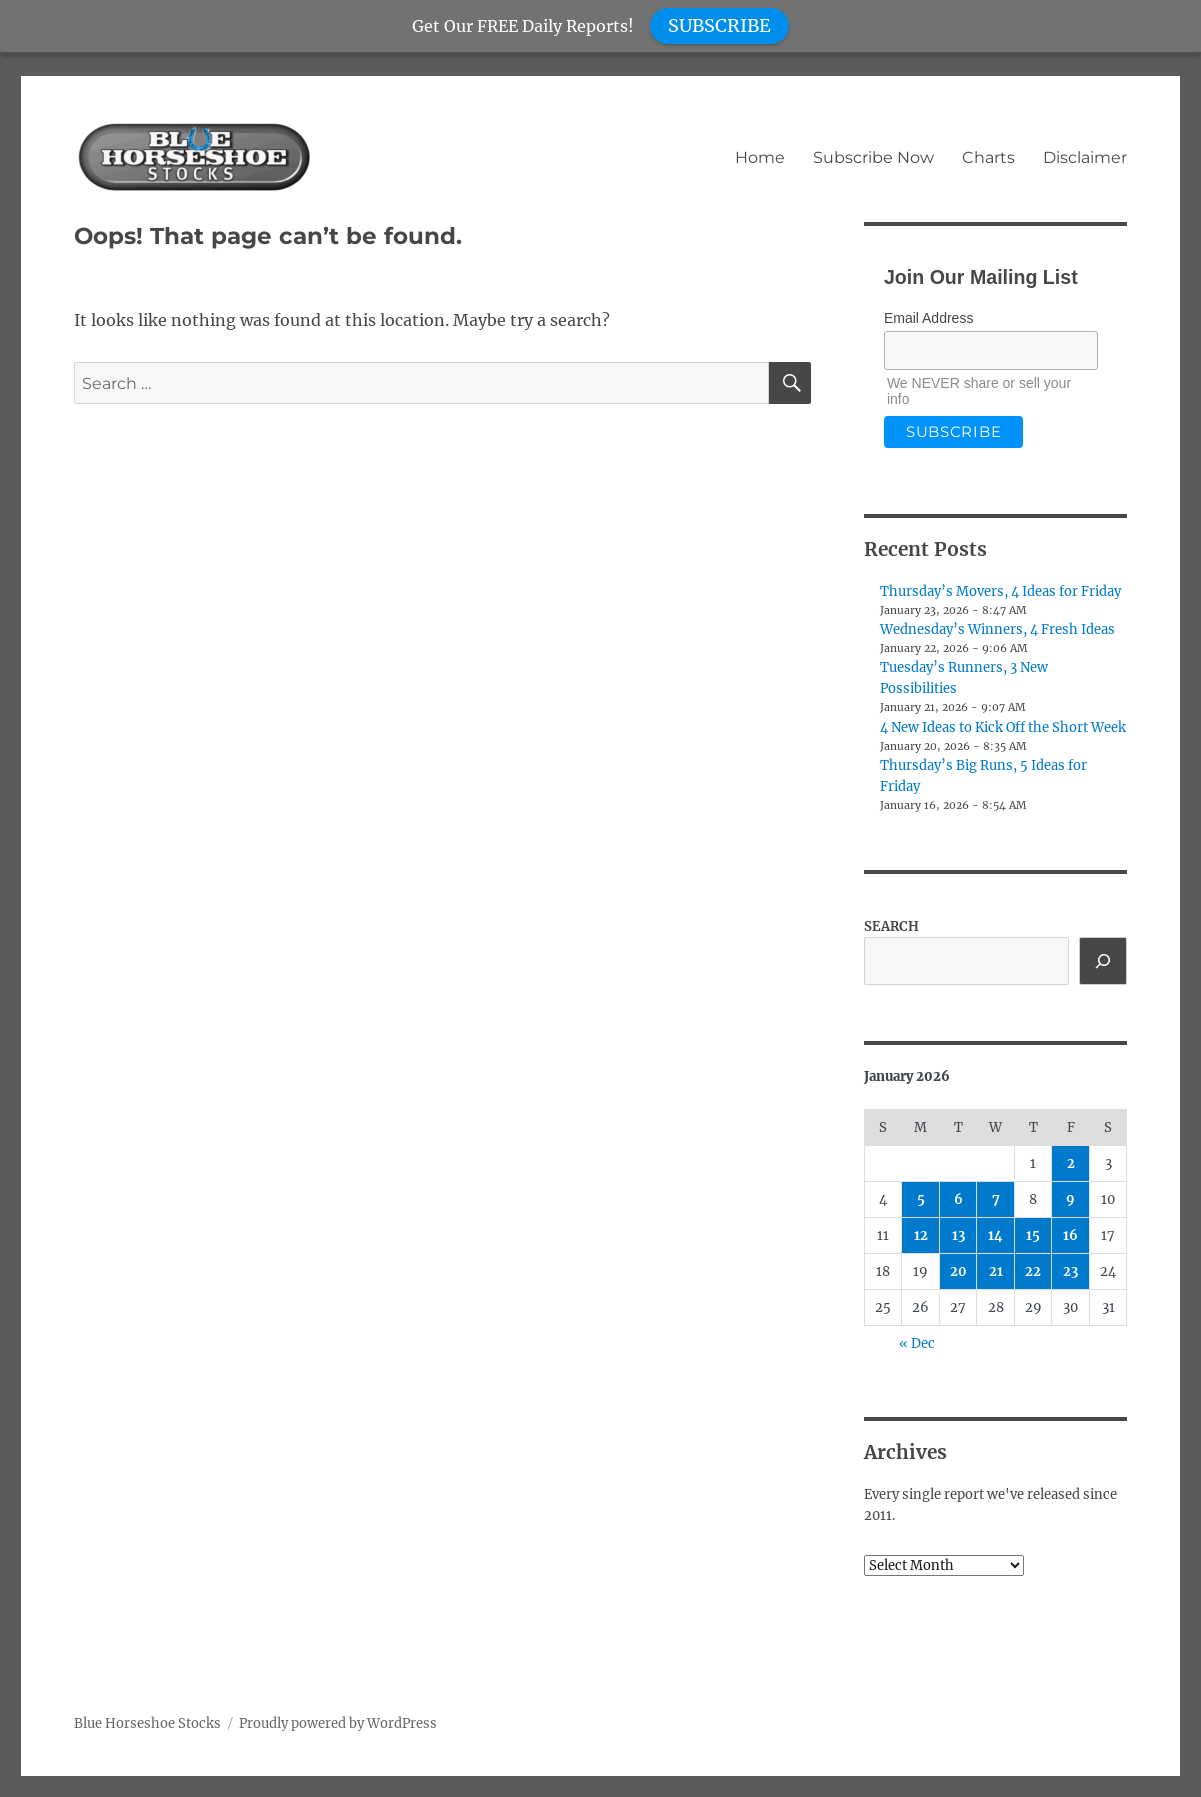  I want to click on 15 [Posts published on January 15, 2026], so click(1033, 1235).